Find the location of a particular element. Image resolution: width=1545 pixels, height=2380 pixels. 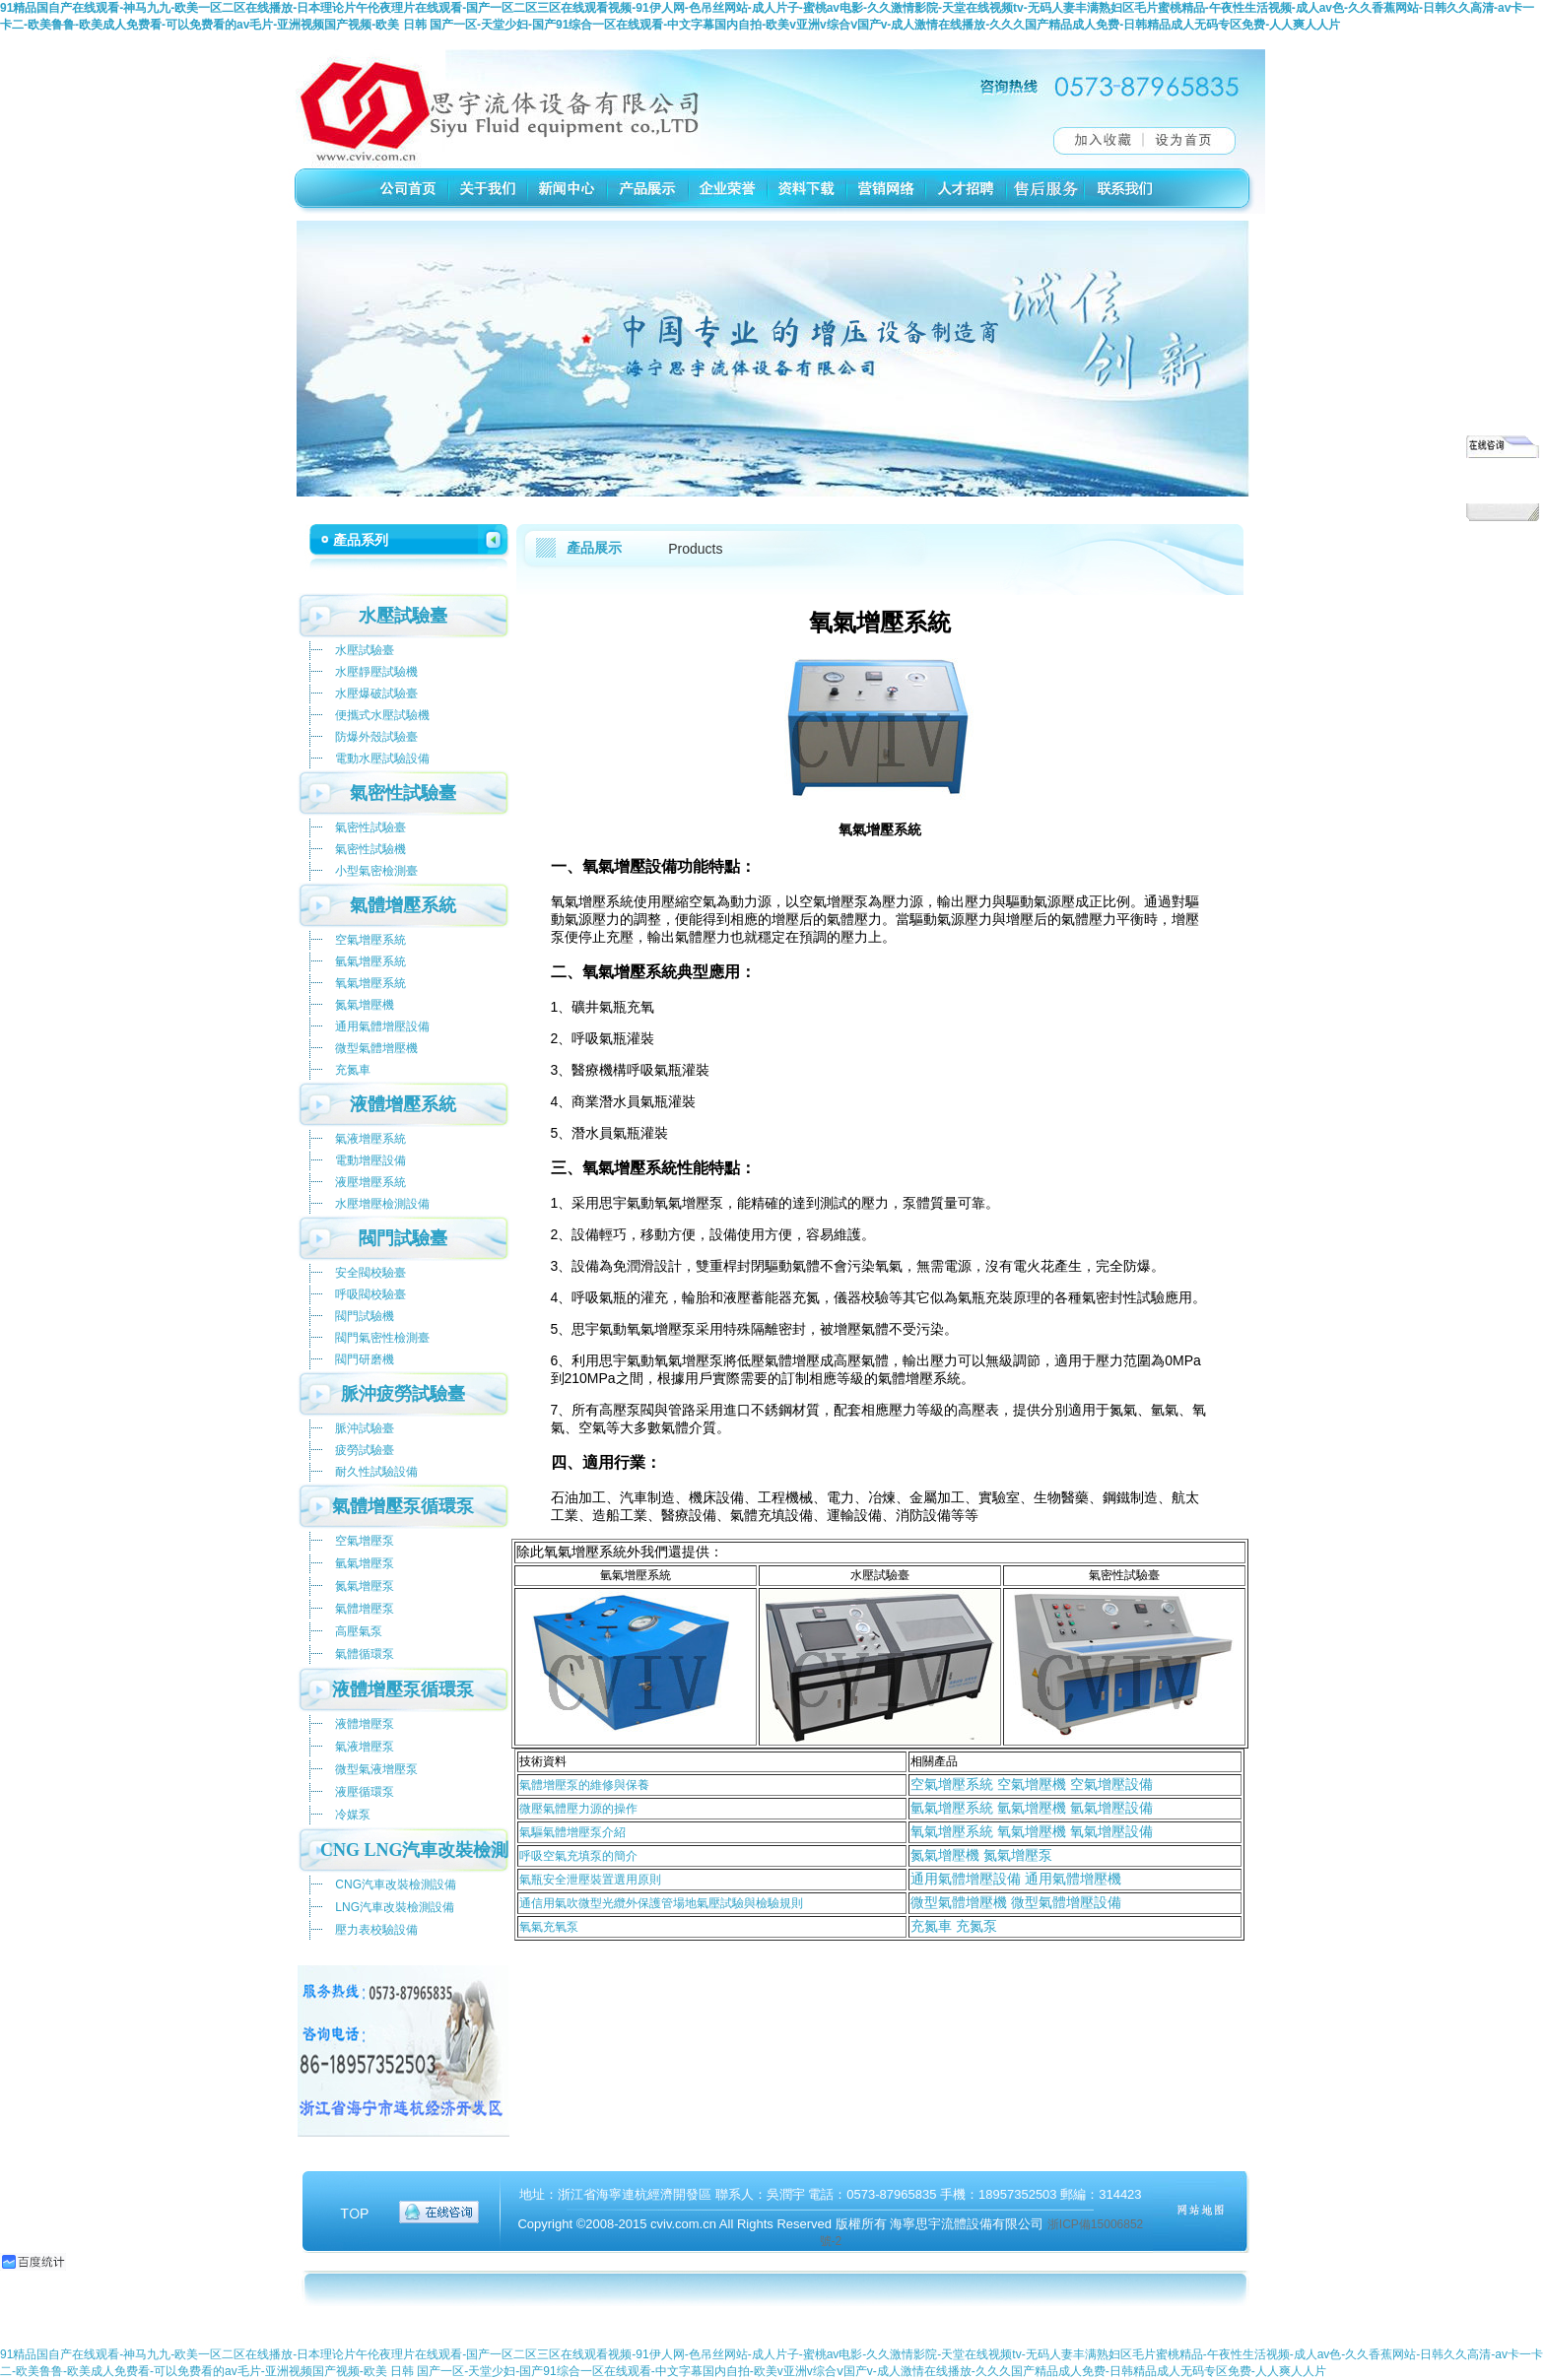

空氣增壓系統 is located at coordinates (951, 1784).